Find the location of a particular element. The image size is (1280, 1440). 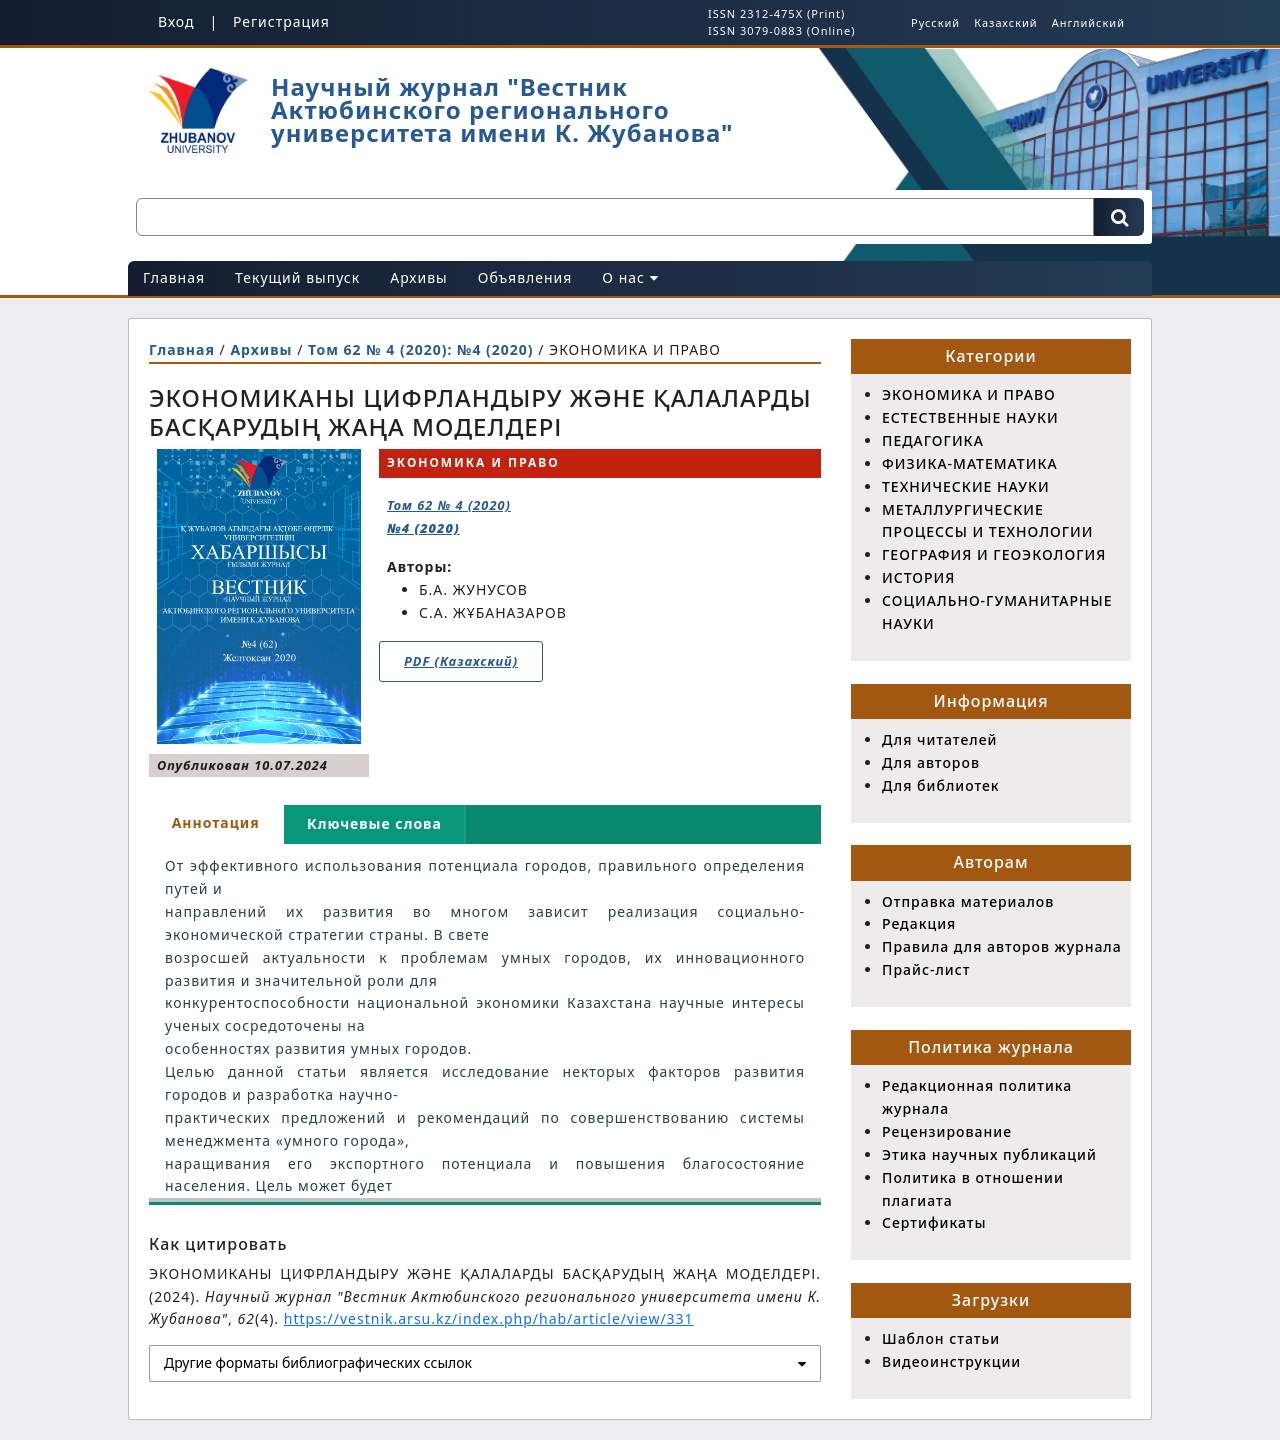

ЭКОНОМИКА И ПРАВО is located at coordinates (969, 394).